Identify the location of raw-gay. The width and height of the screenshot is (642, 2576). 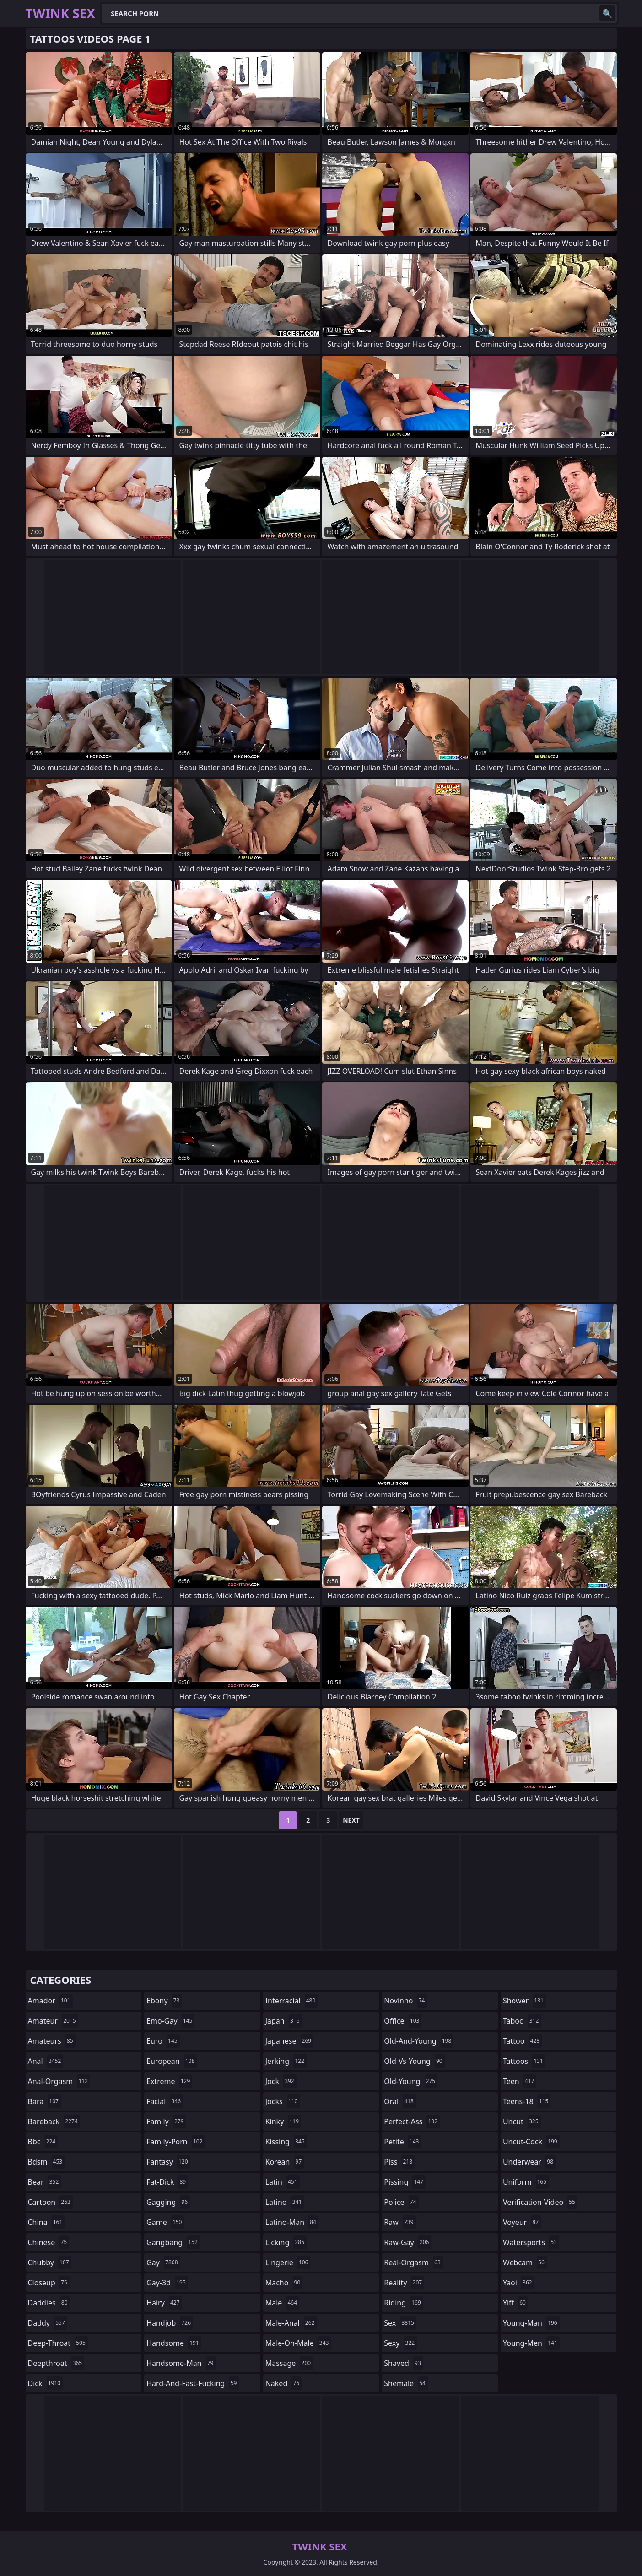
(407, 2242).